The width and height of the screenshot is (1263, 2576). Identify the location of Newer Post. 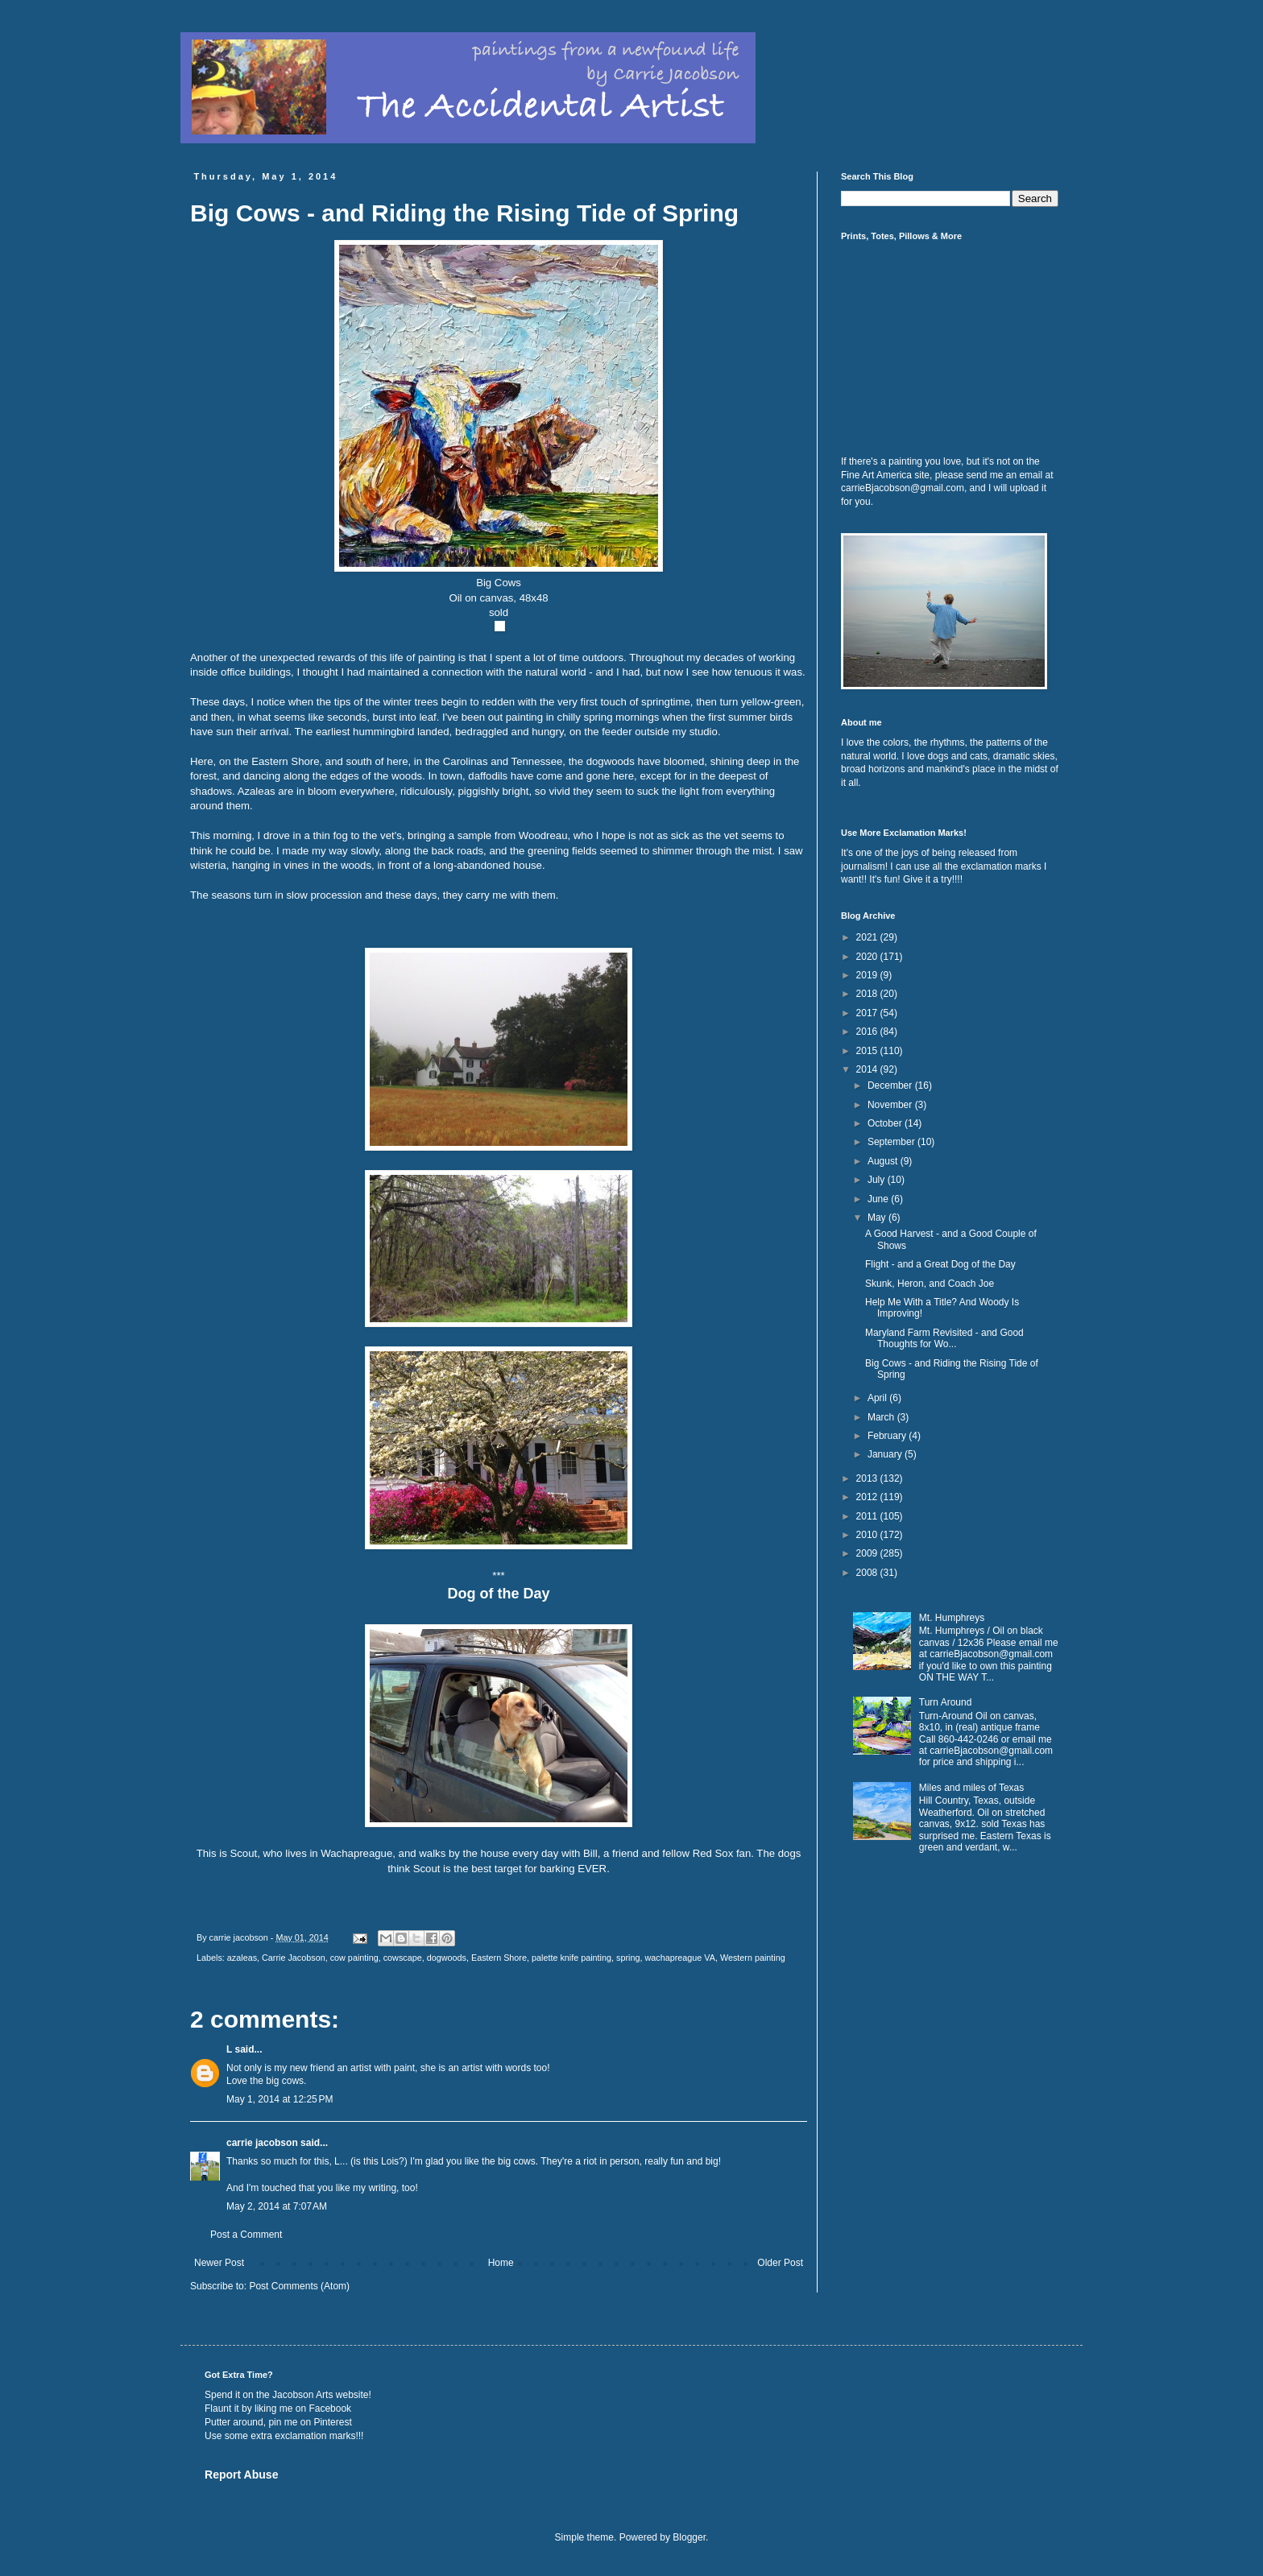
(219, 2262).